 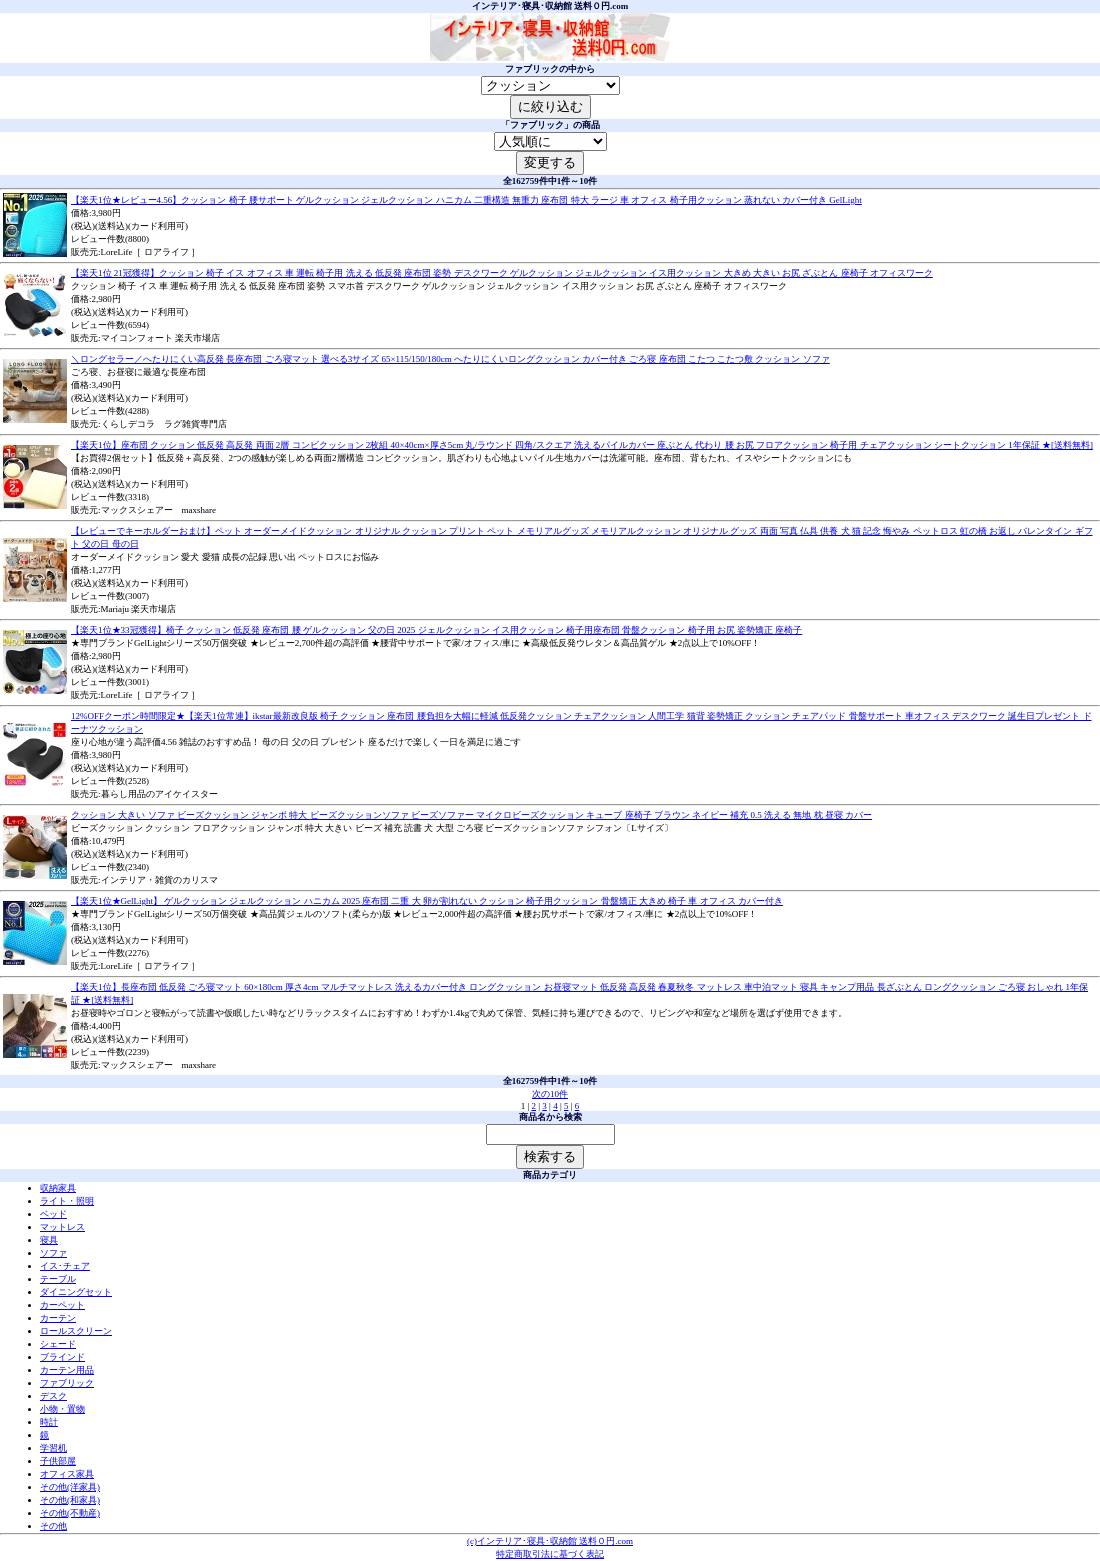 What do you see at coordinates (67, 1474) in the screenshot?
I see `オフィス家具` at bounding box center [67, 1474].